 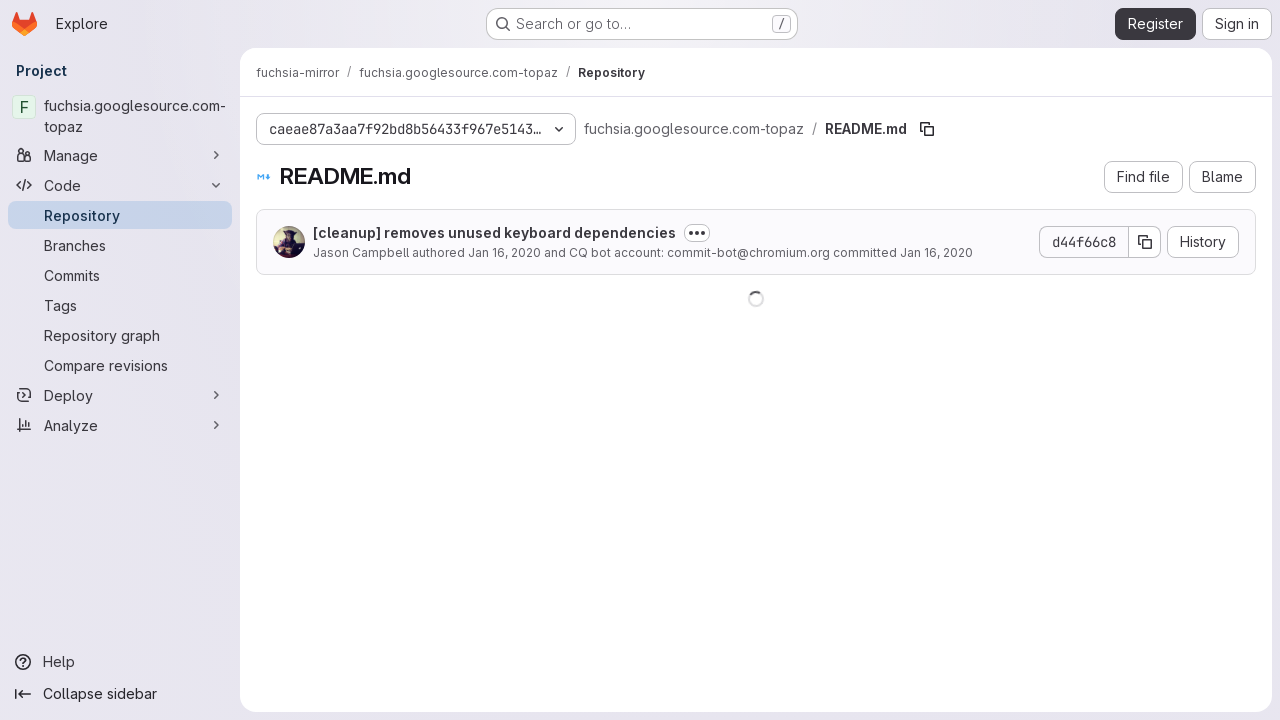 I want to click on [Deploy], so click(x=120, y=395).